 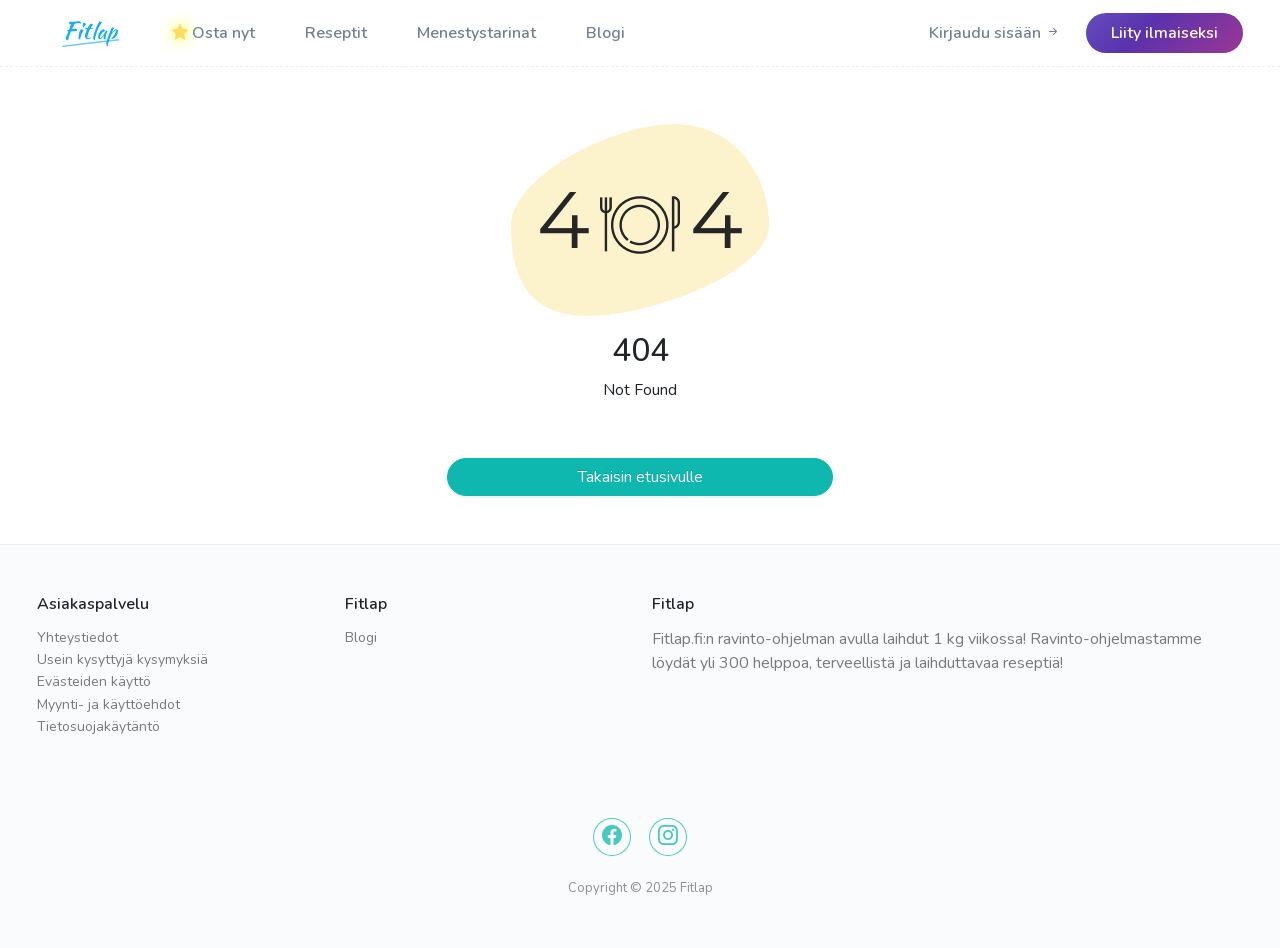 I want to click on Evästeiden käyttö, so click(x=94, y=681).